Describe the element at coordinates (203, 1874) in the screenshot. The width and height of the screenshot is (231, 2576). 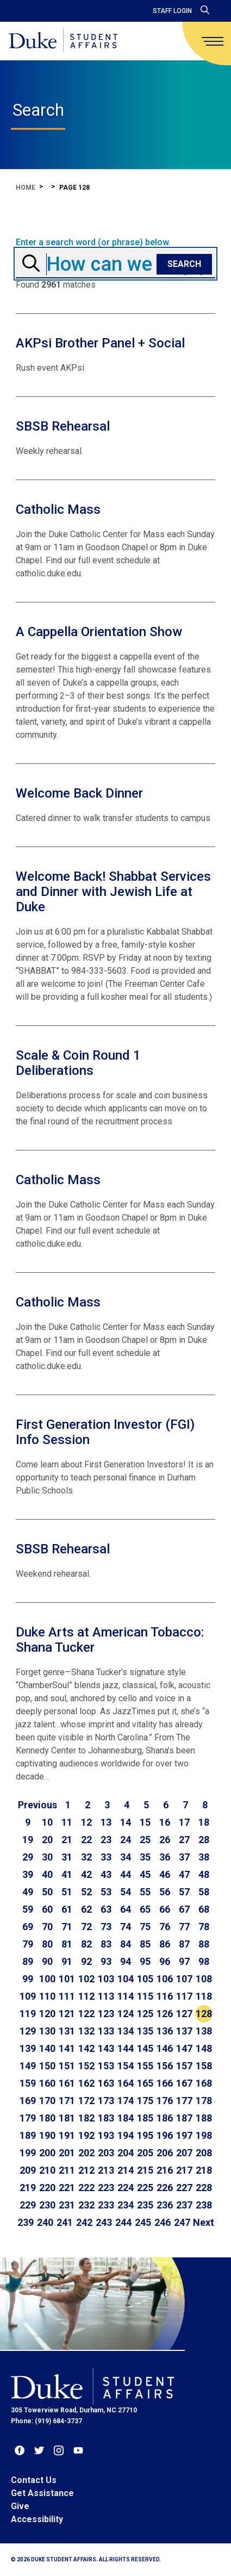
I see `48` at that location.